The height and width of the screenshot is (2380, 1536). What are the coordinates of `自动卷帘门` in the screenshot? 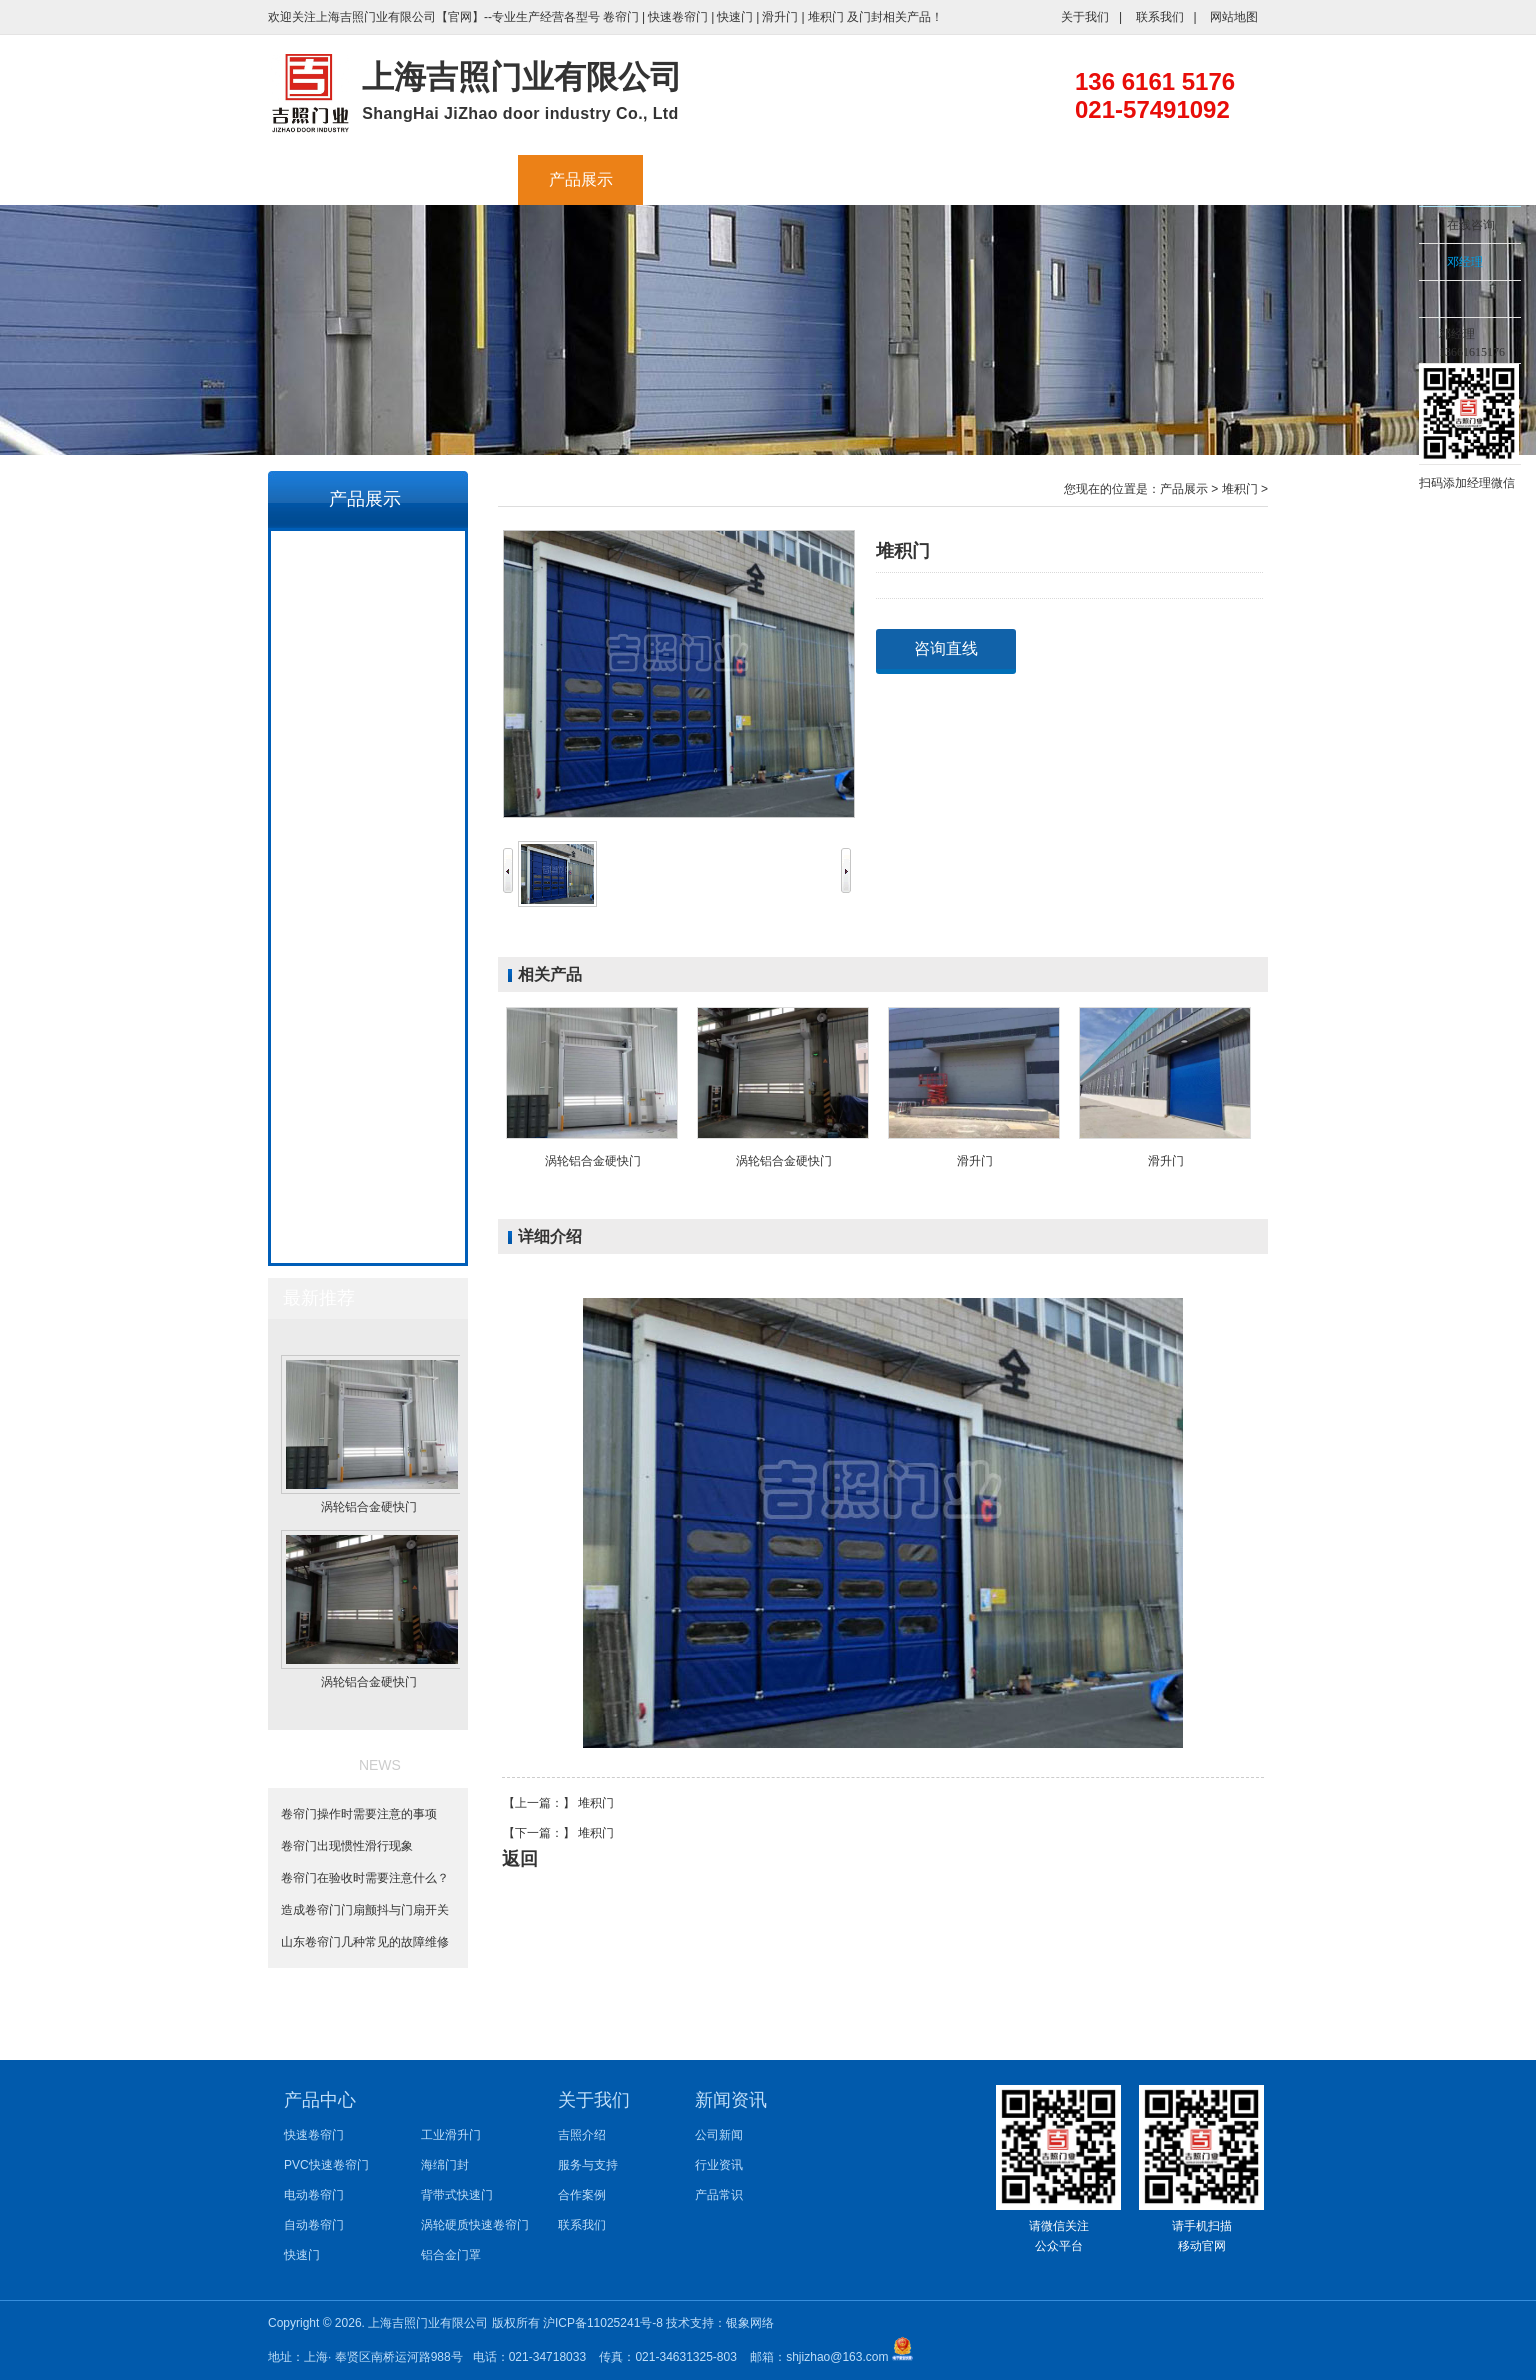 It's located at (367, 695).